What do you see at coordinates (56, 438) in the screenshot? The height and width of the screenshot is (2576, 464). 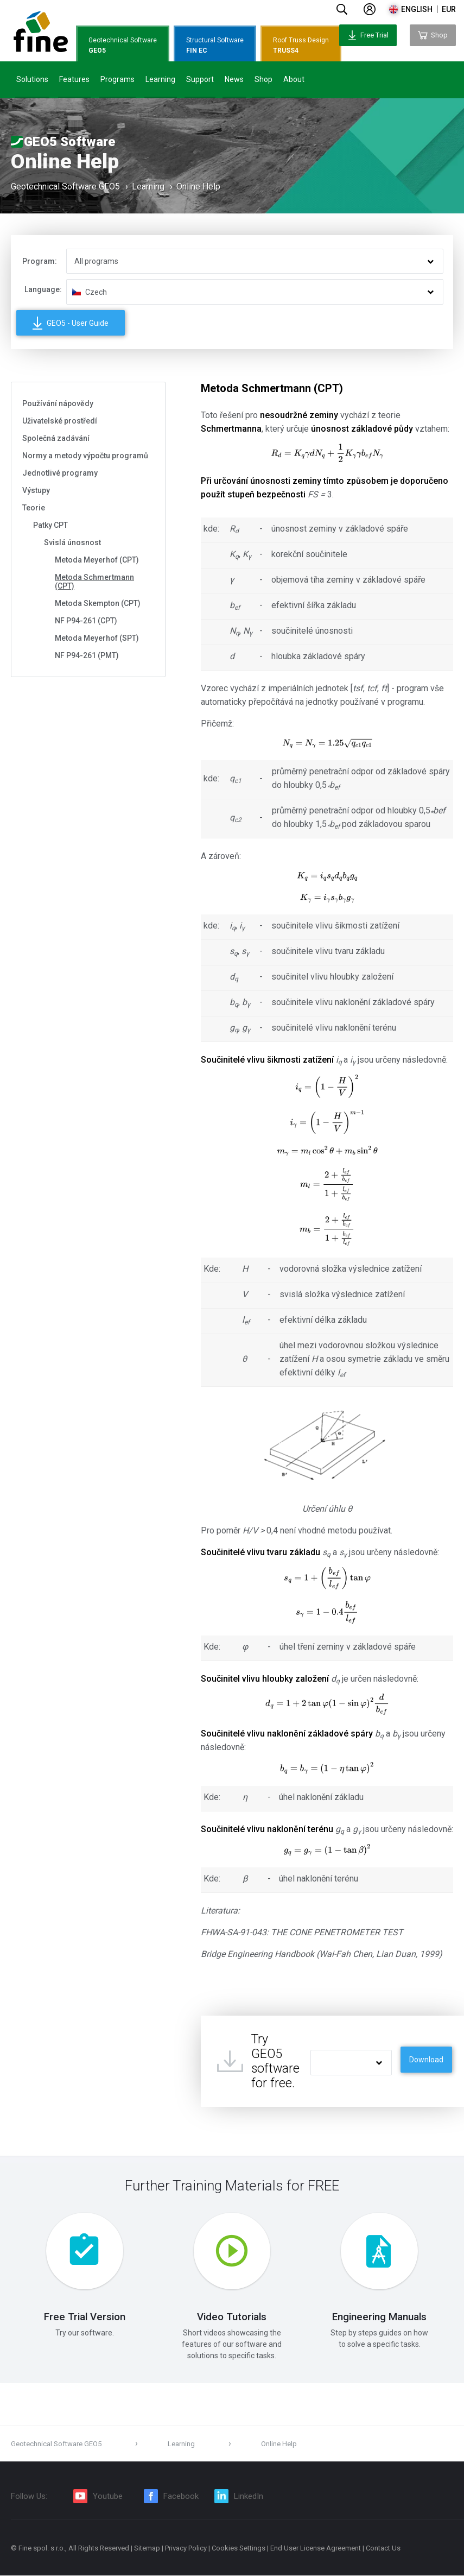 I see `Společná zadávání` at bounding box center [56, 438].